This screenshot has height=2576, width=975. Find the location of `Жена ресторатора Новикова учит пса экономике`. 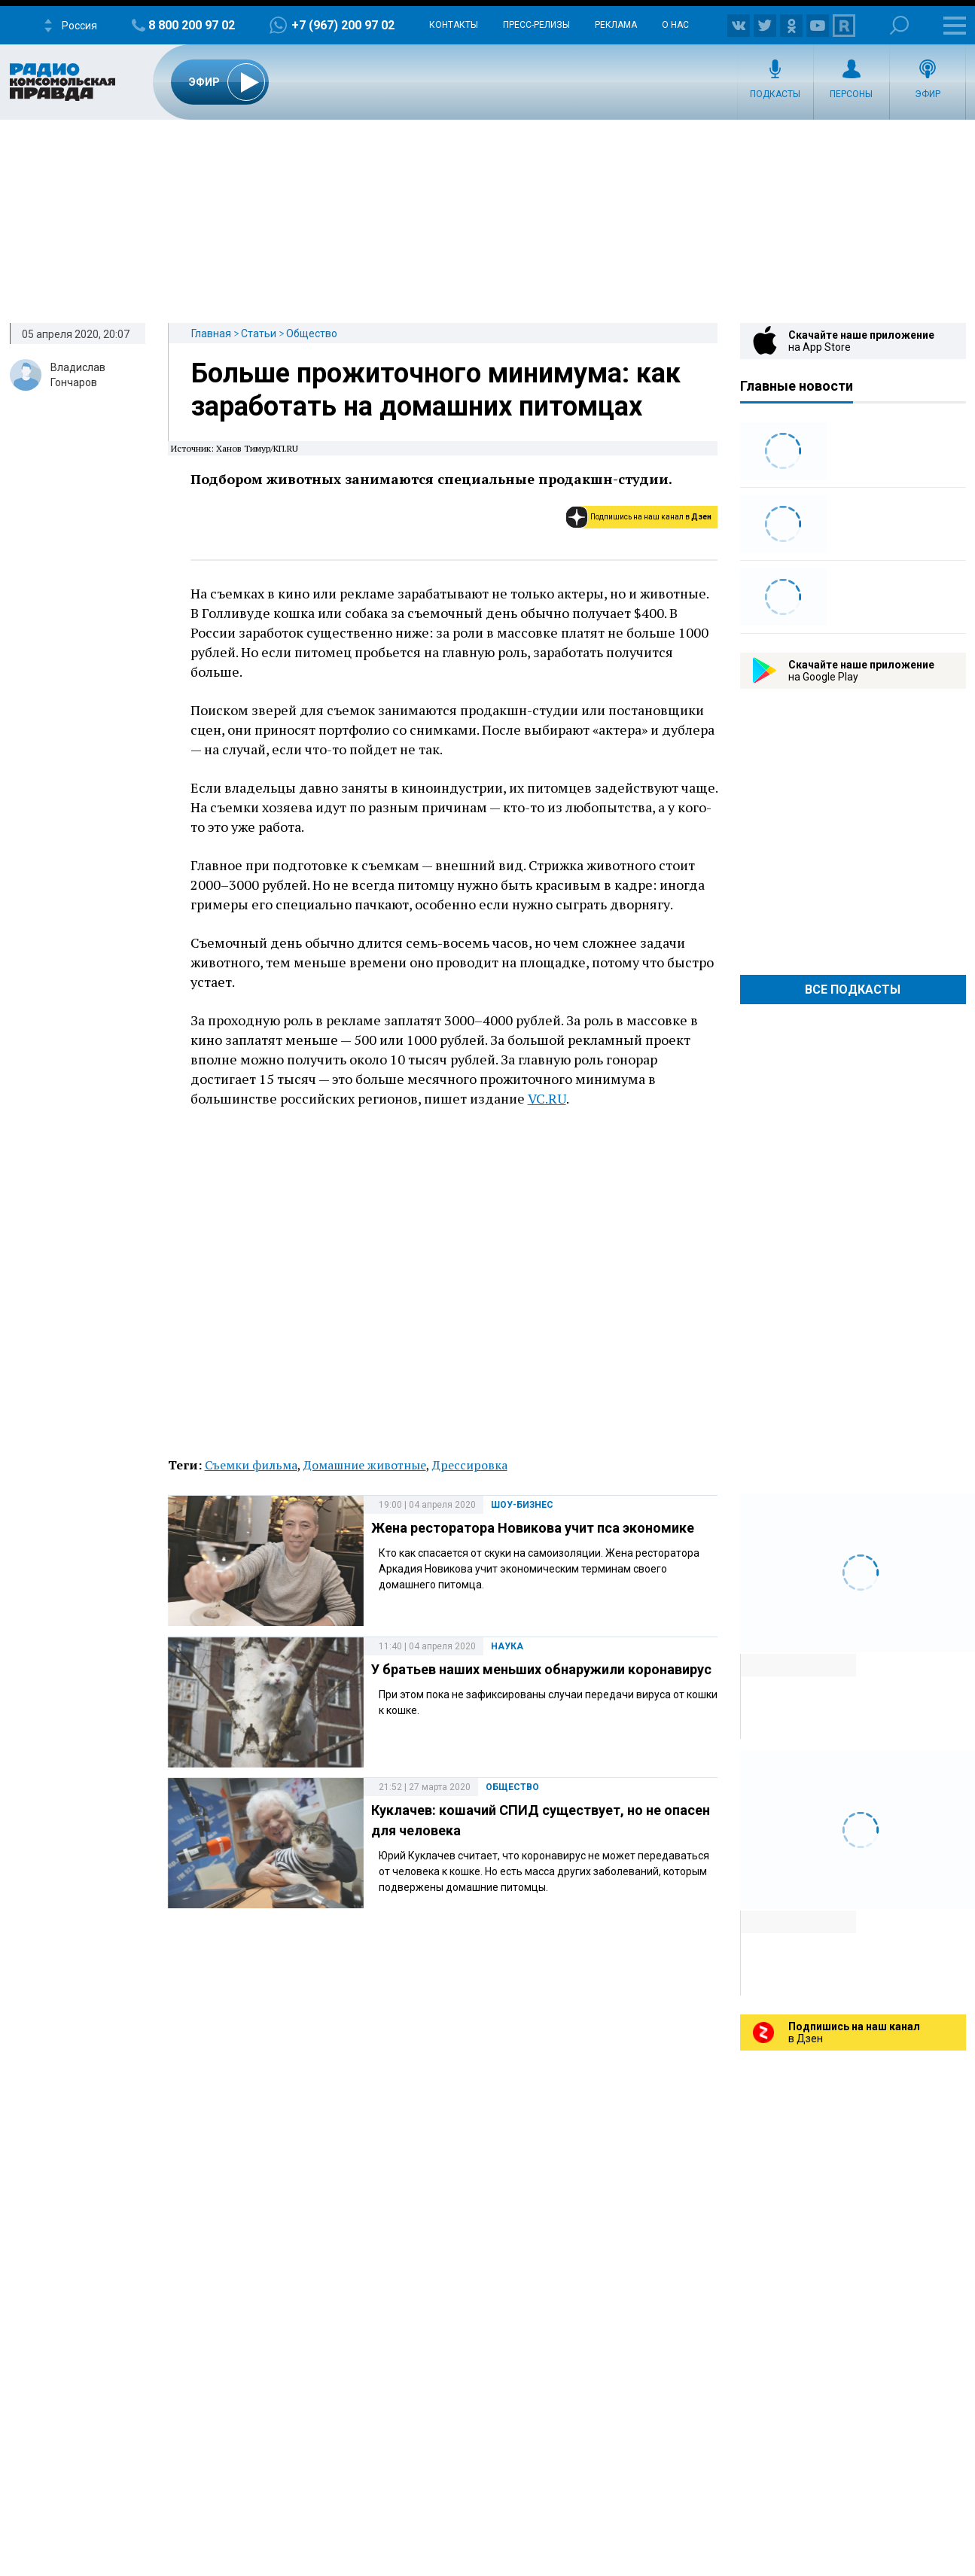

Жена ресторатора Новикова учит пса экономике is located at coordinates (532, 1528).